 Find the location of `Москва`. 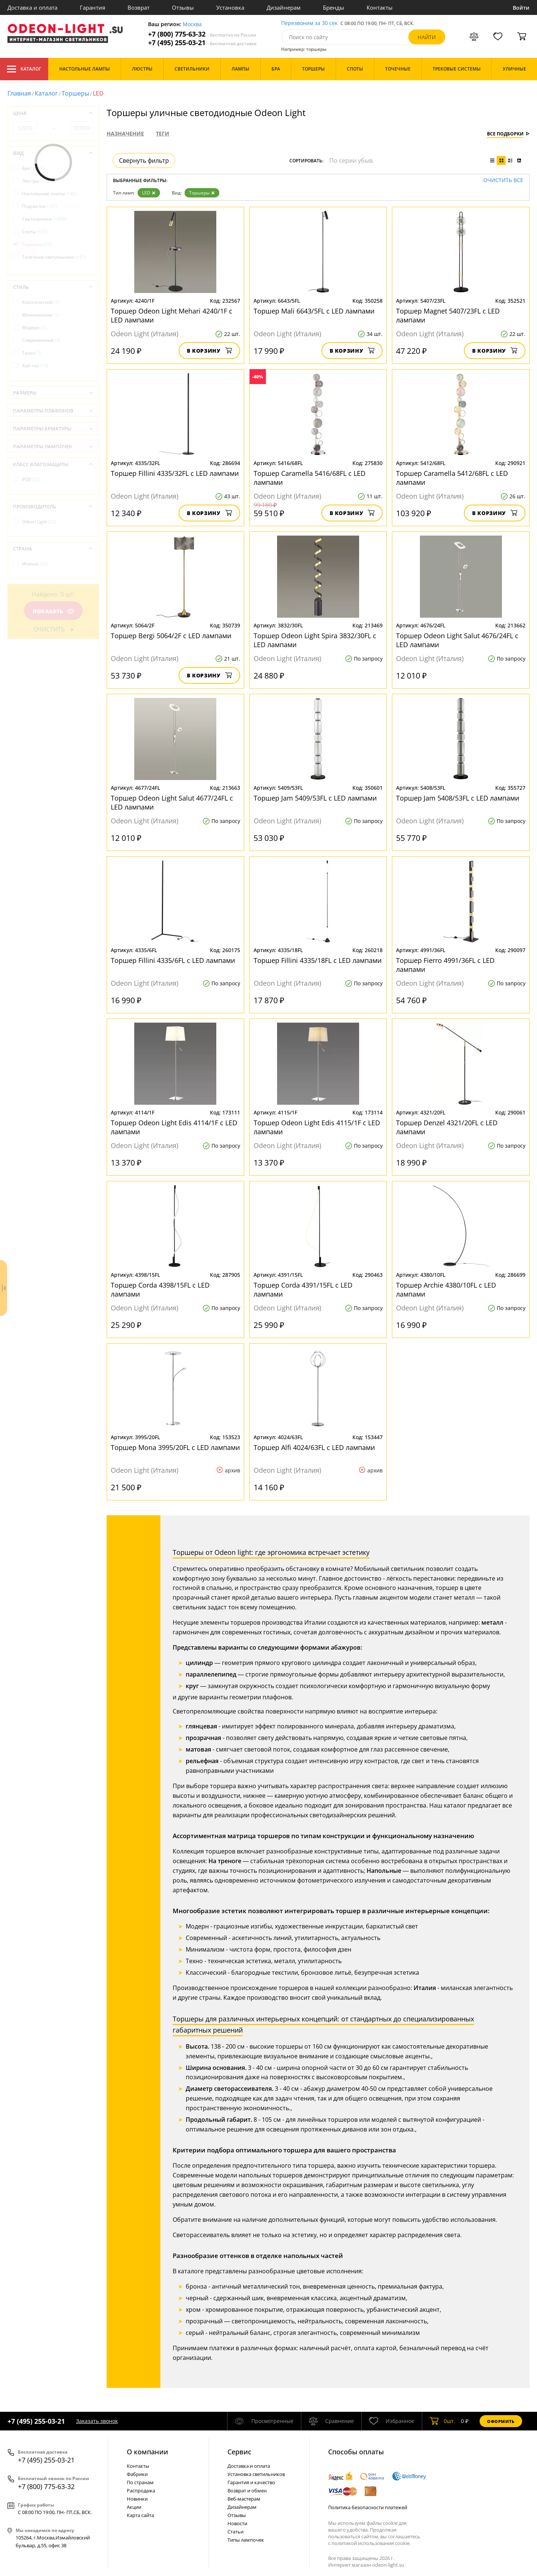

Москва is located at coordinates (192, 24).